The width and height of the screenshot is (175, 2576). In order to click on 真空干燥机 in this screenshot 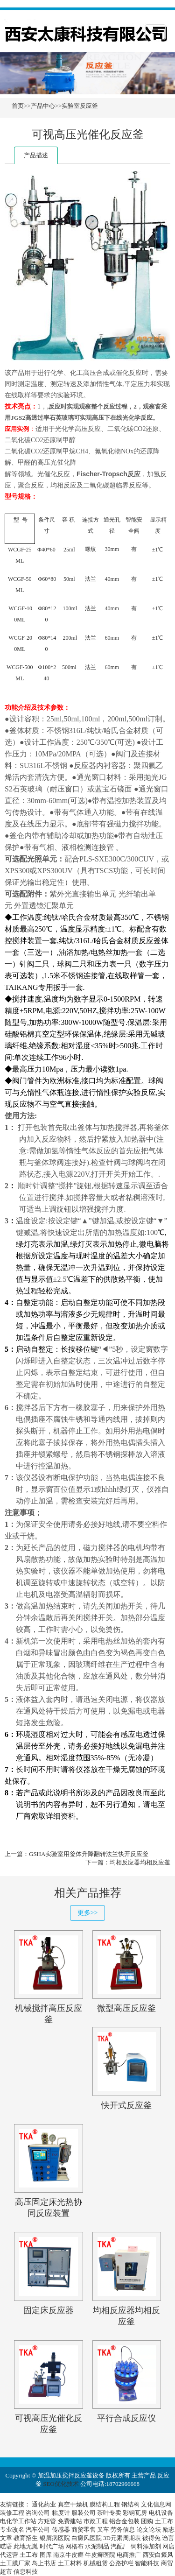, I will do `click(73, 2504)`.